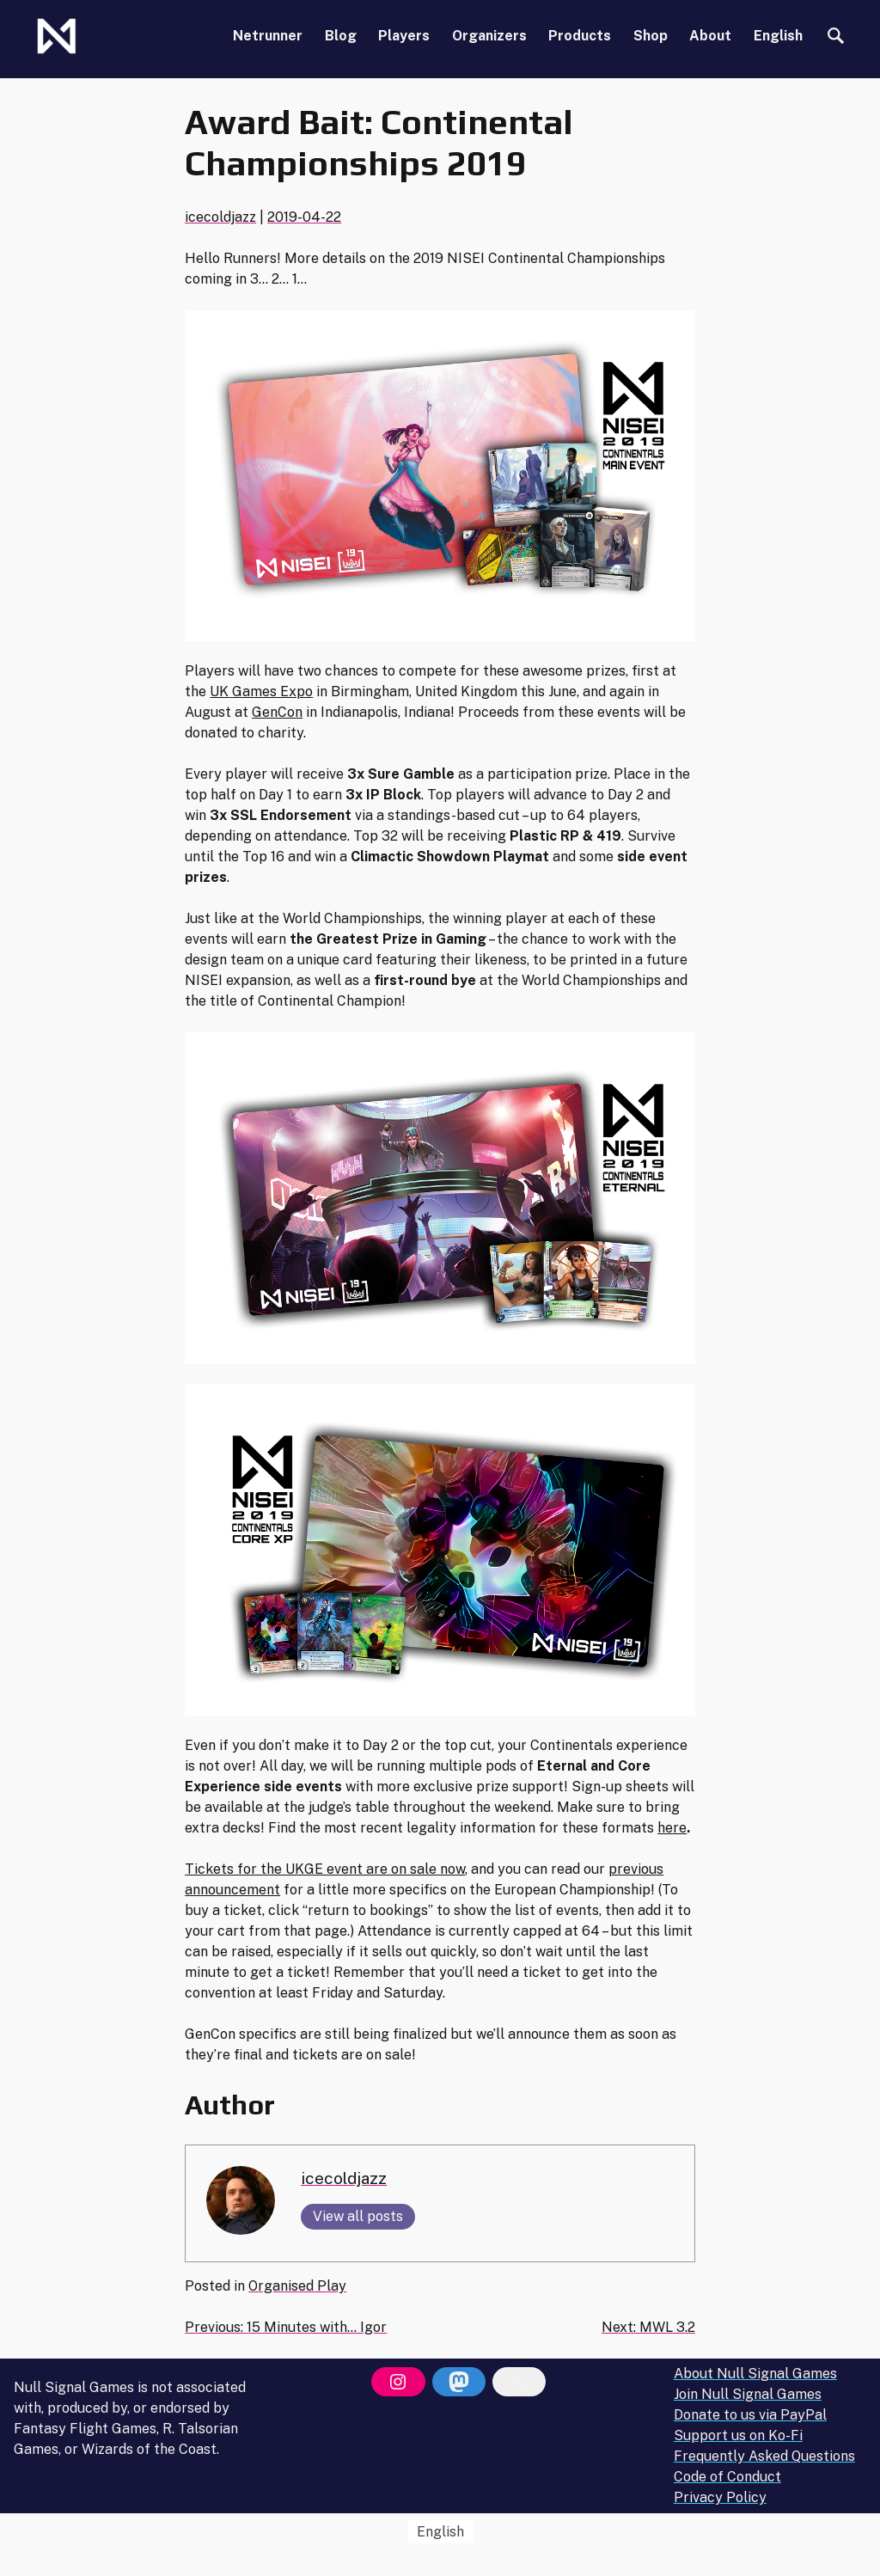 This screenshot has width=880, height=2576. What do you see at coordinates (650, 36) in the screenshot?
I see `Shop` at bounding box center [650, 36].